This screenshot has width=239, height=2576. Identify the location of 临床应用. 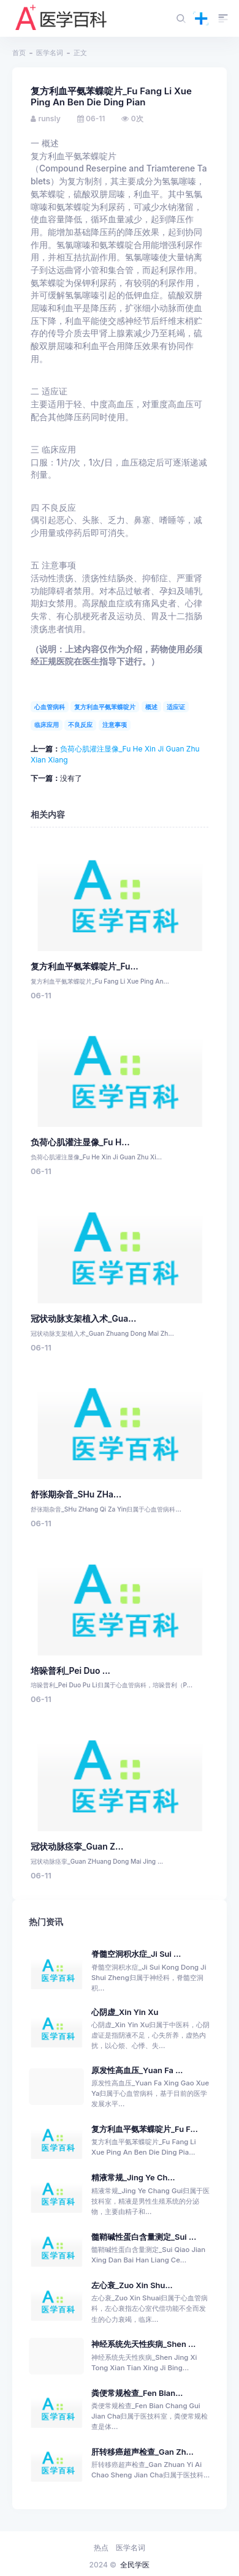
(46, 724).